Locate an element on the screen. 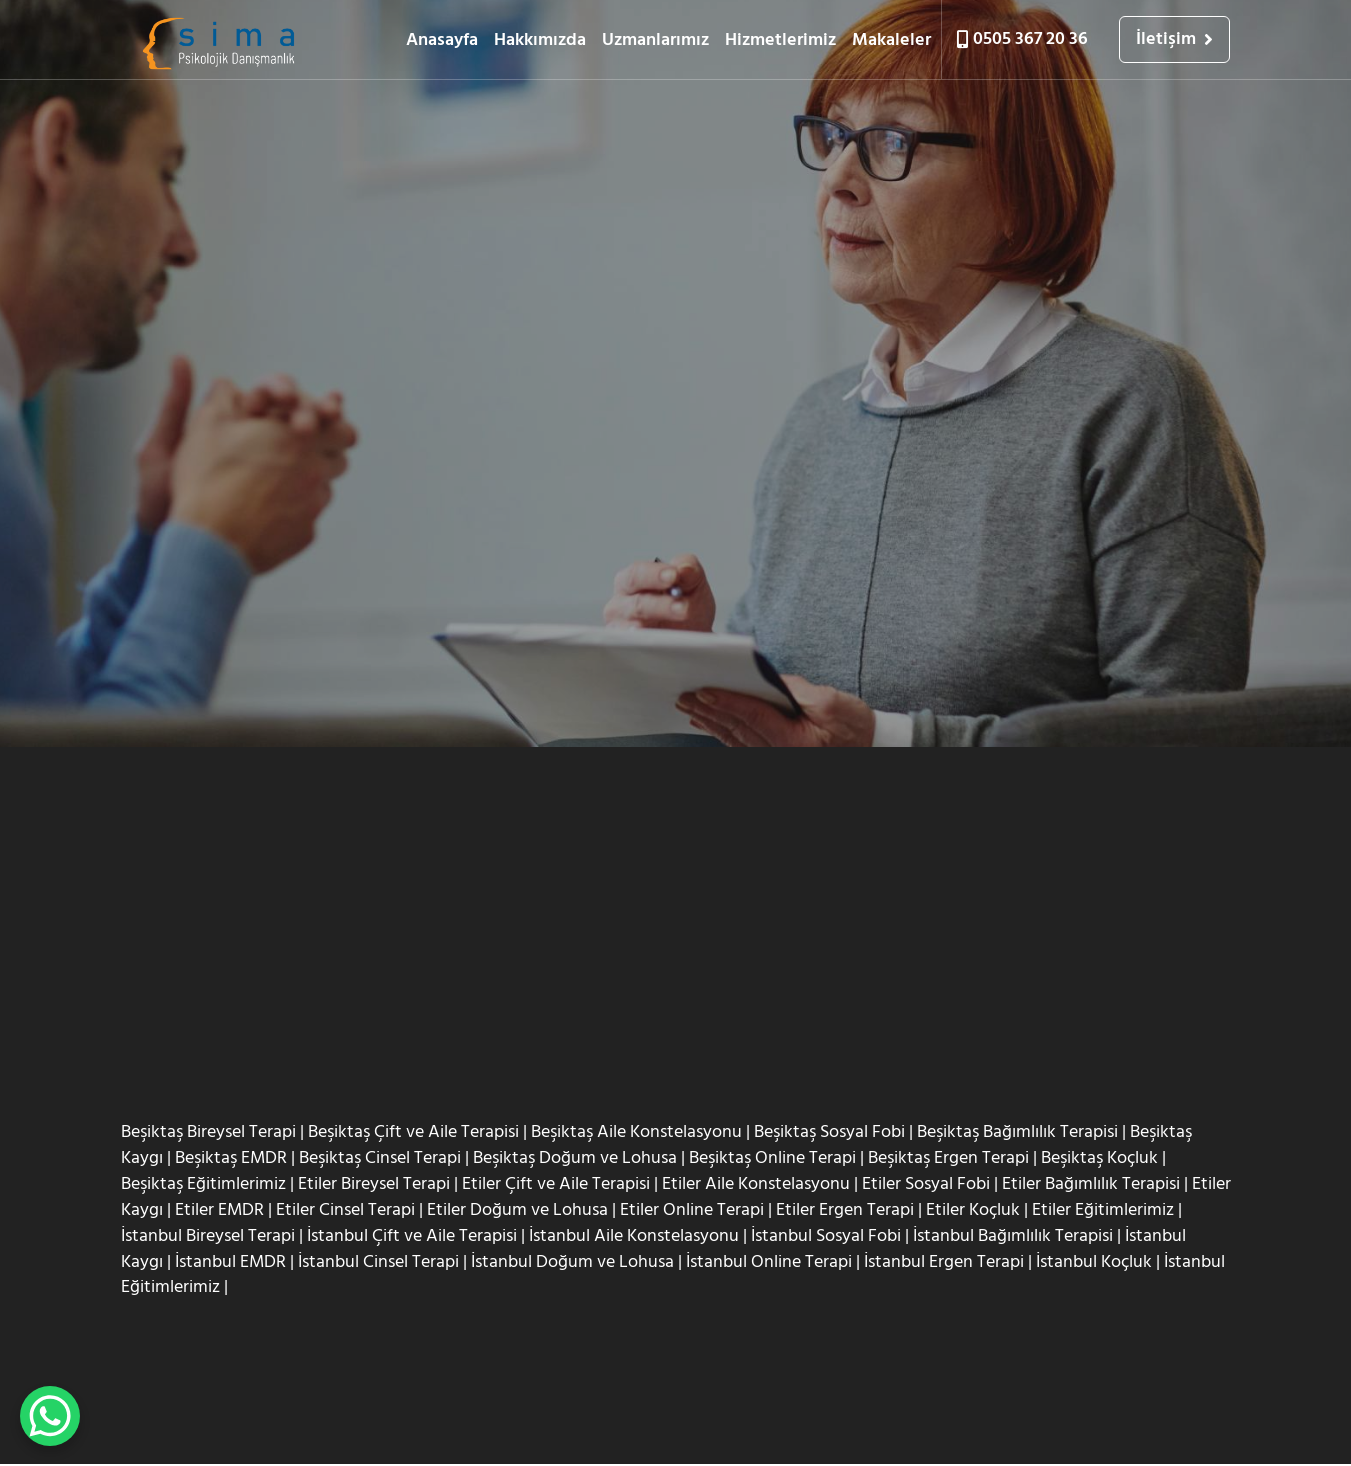  Etiler EMDR is located at coordinates (219, 1210).